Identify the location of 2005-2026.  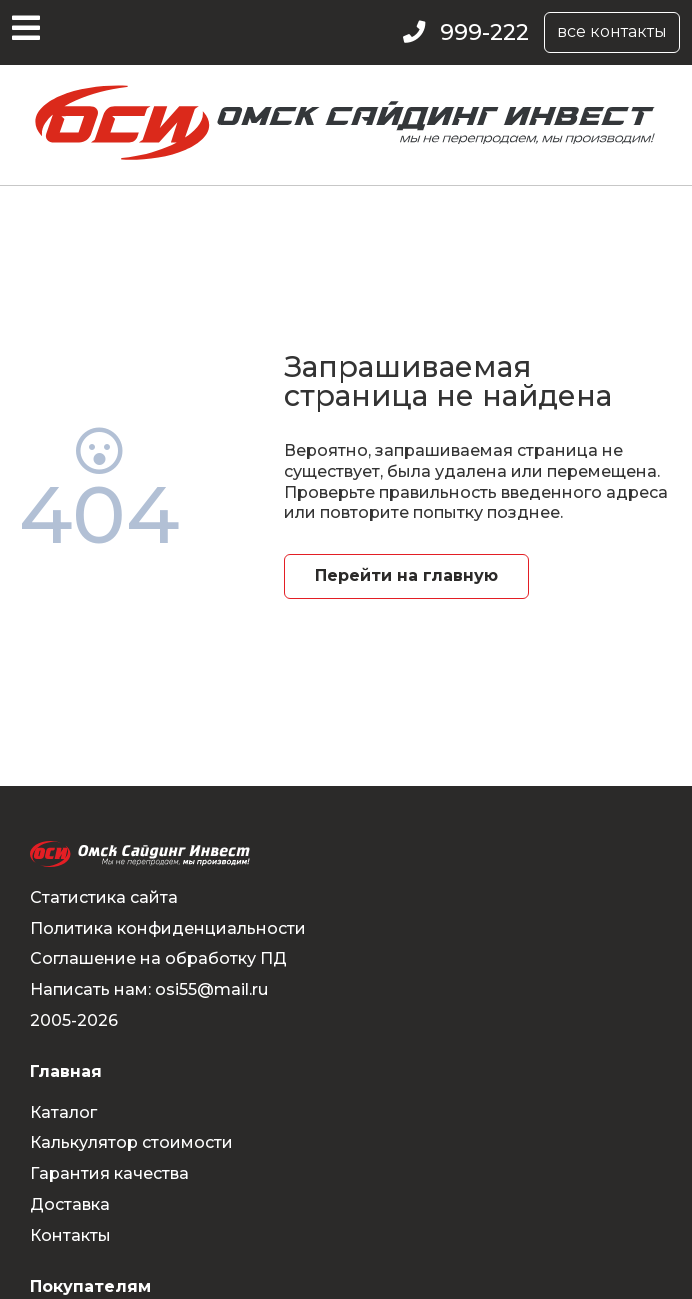
(74, 1020).